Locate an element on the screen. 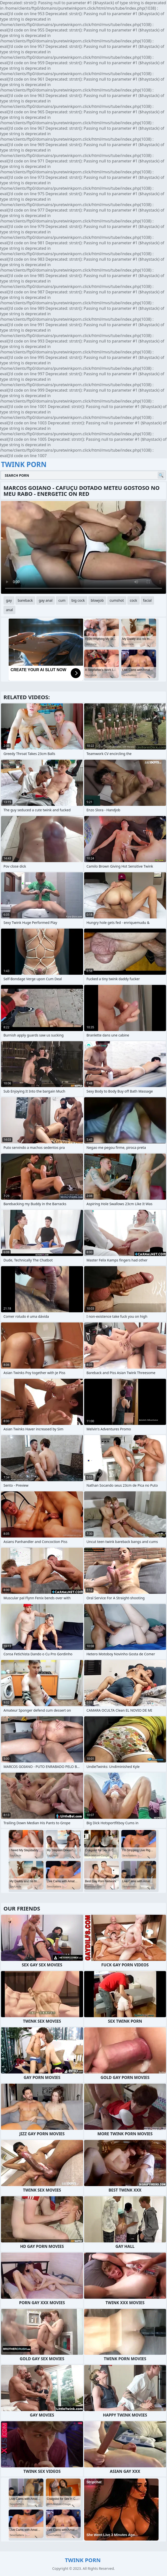  cum is located at coordinates (61, 600).